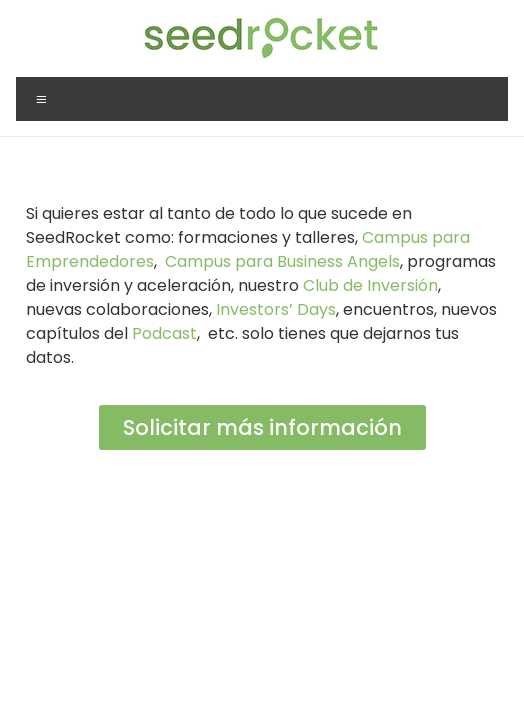 This screenshot has height=720, width=524. Describe the element at coordinates (282, 261) in the screenshot. I see `Campus para Business Angels` at that location.